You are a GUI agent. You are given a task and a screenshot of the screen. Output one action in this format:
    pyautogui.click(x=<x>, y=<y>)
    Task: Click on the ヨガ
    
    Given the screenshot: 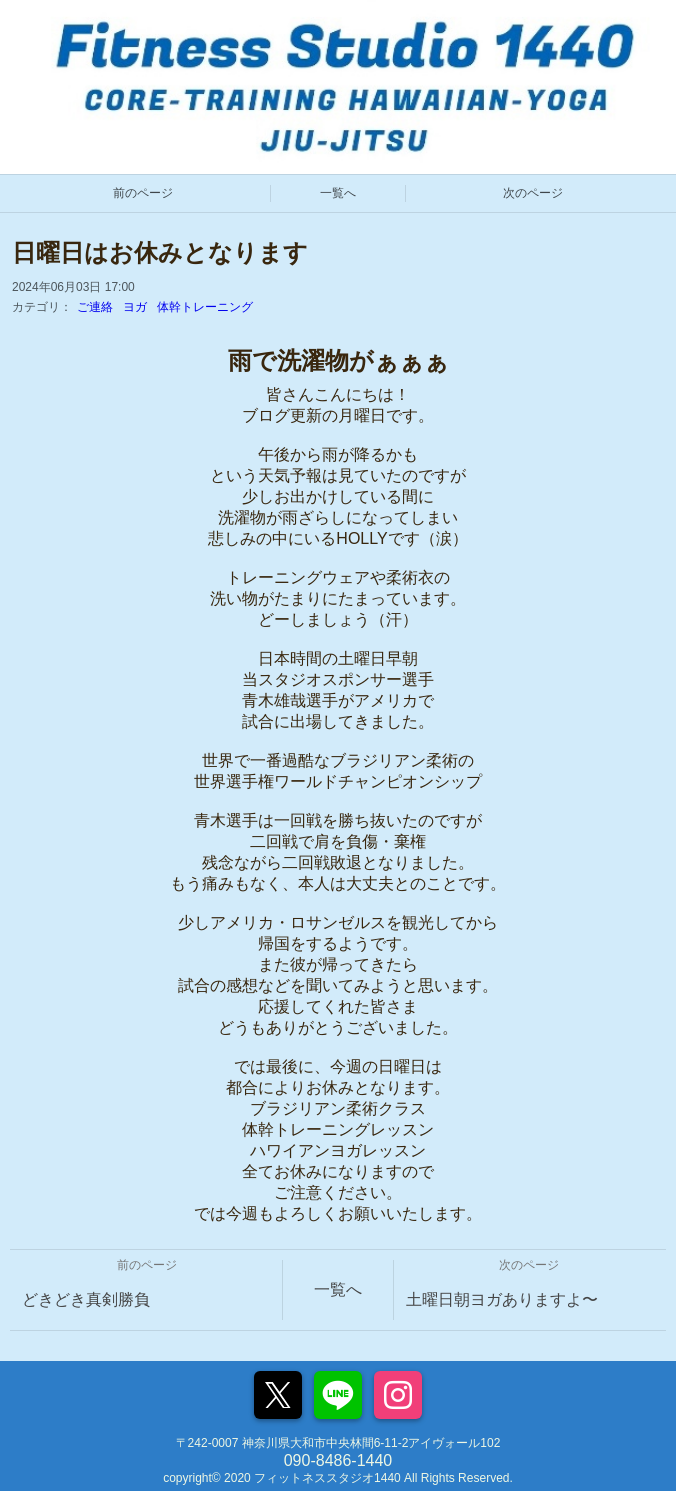 What is the action you would take?
    pyautogui.click(x=135, y=307)
    